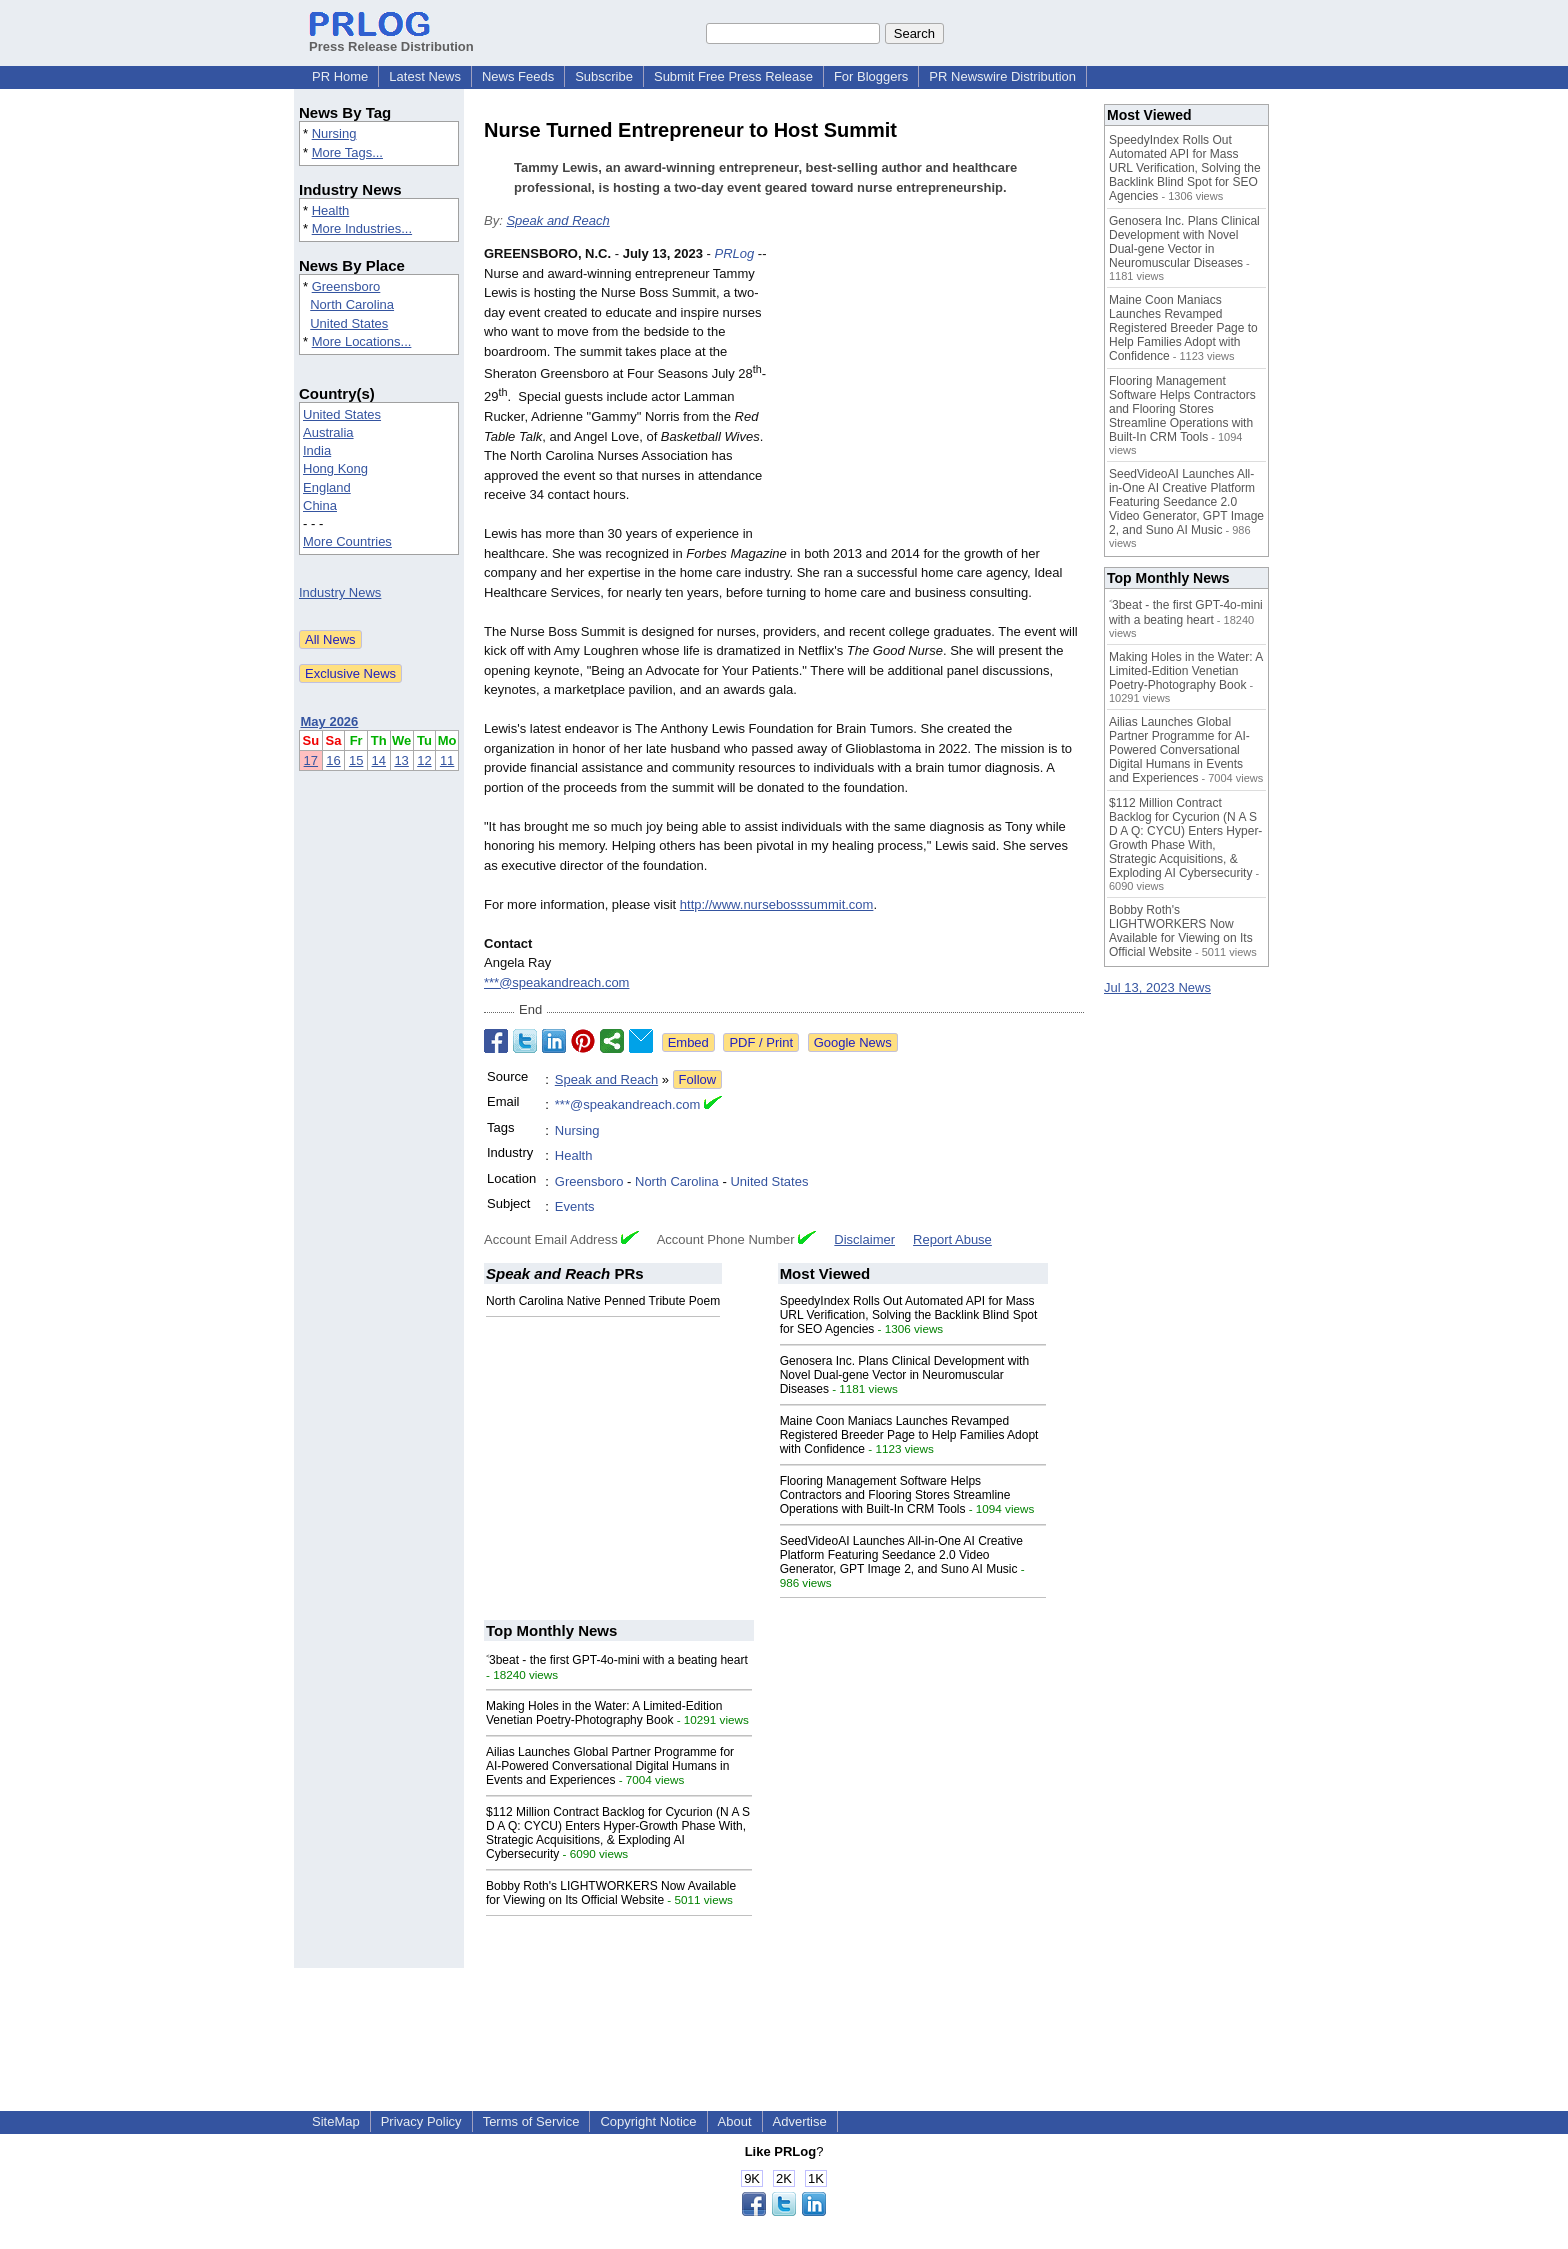  Describe the element at coordinates (330, 721) in the screenshot. I see `May 2026` at that location.